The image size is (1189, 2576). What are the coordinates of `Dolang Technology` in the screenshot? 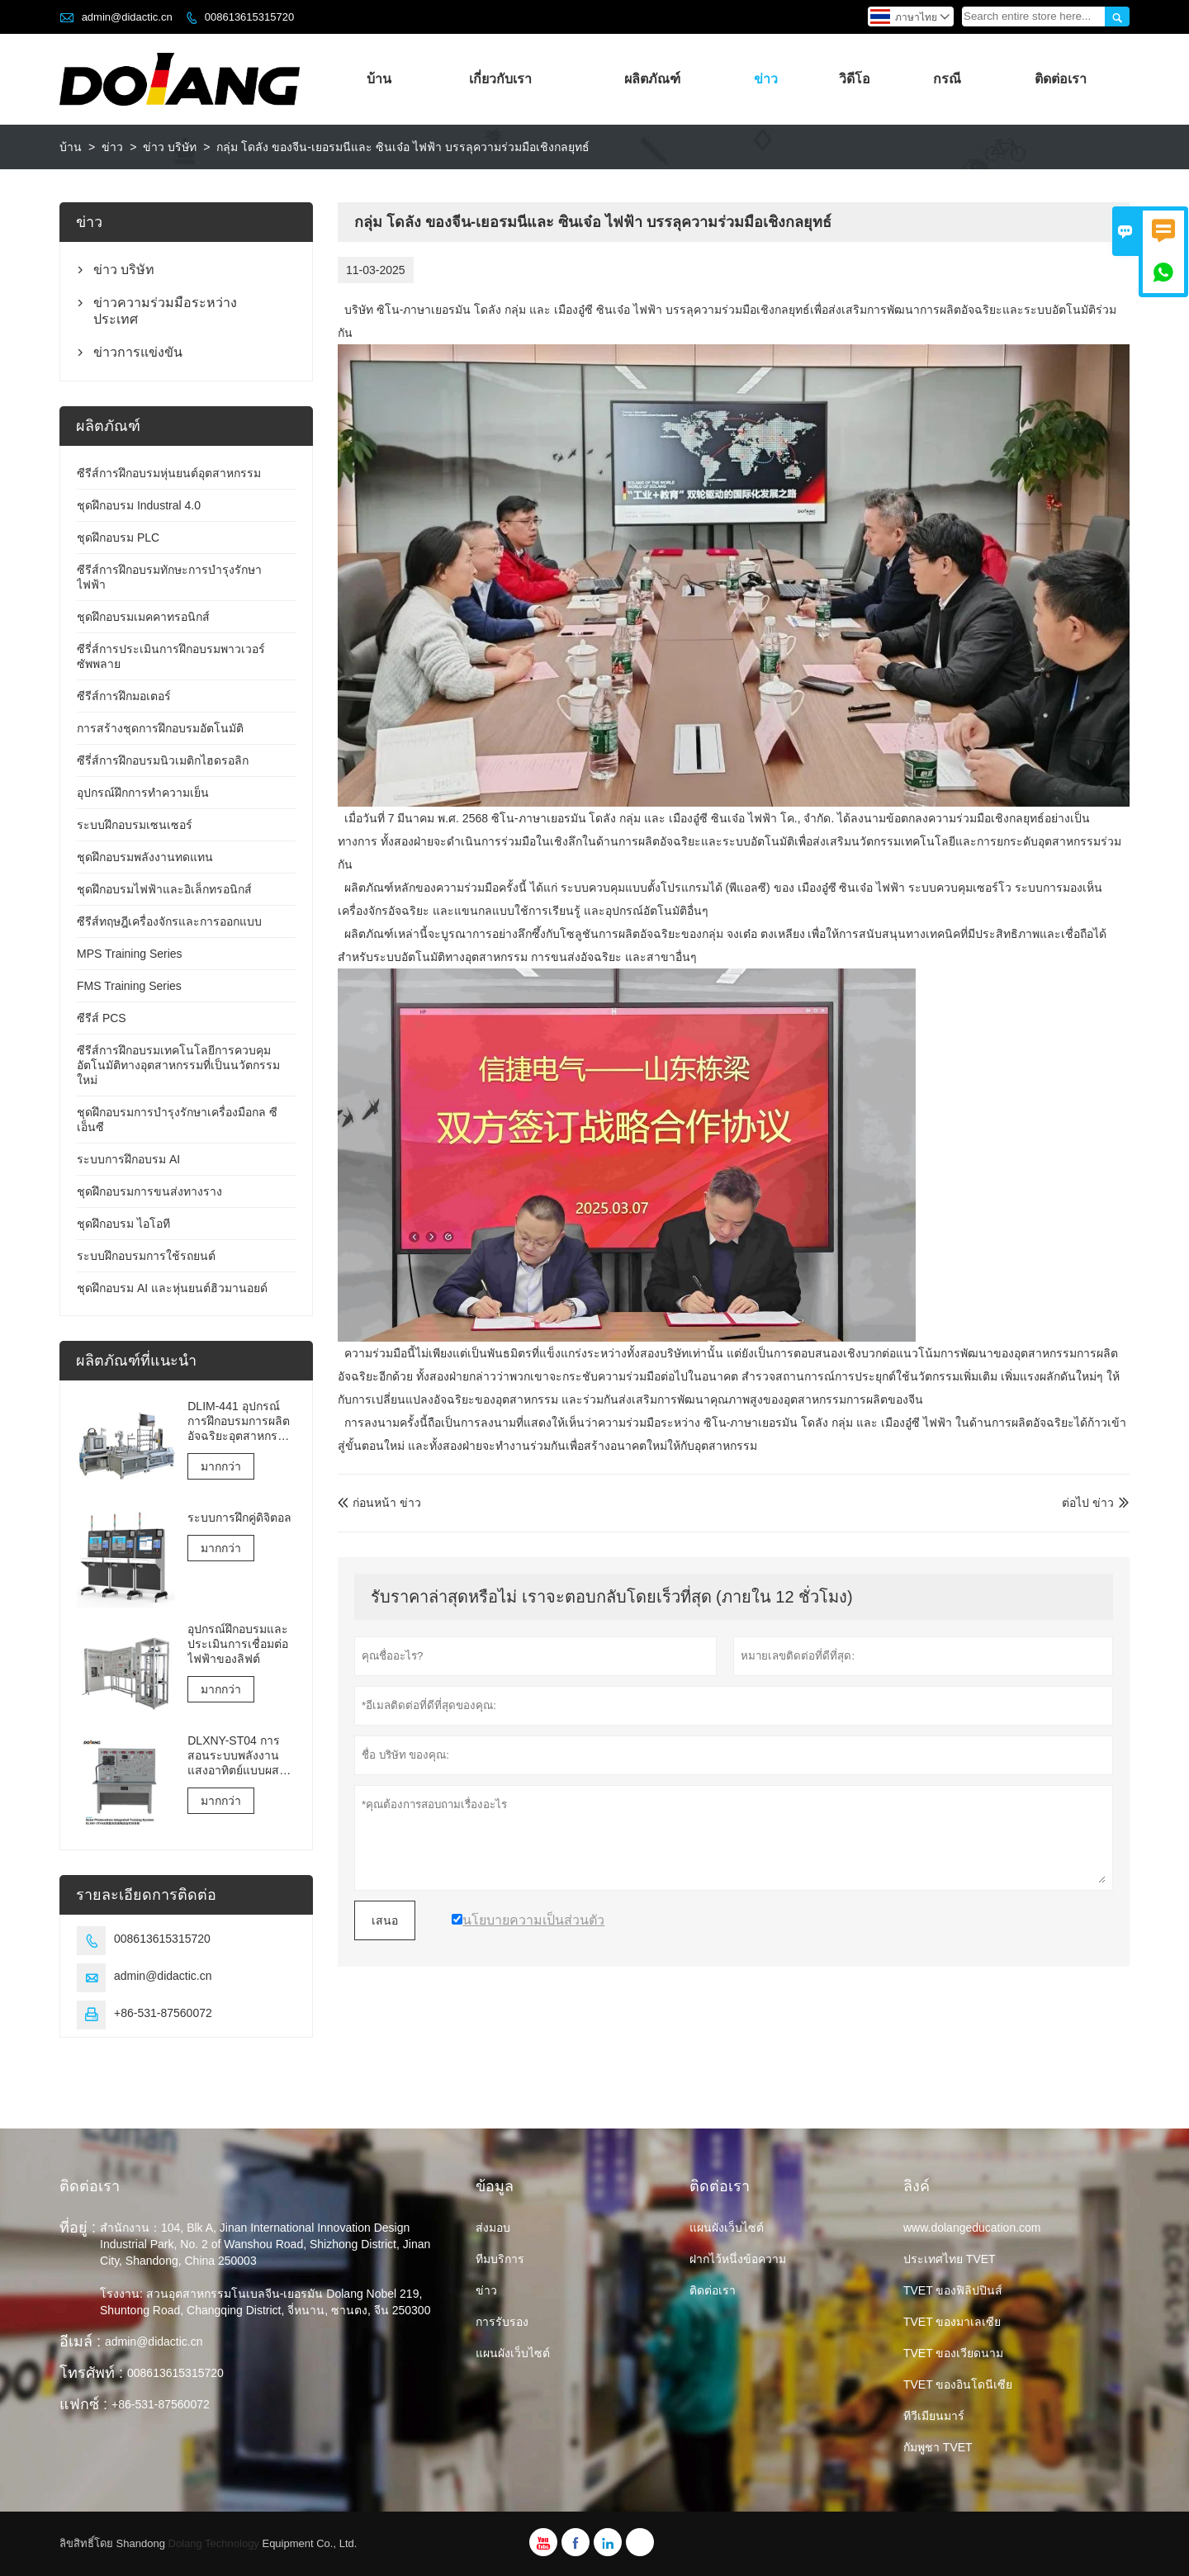 It's located at (213, 2543).